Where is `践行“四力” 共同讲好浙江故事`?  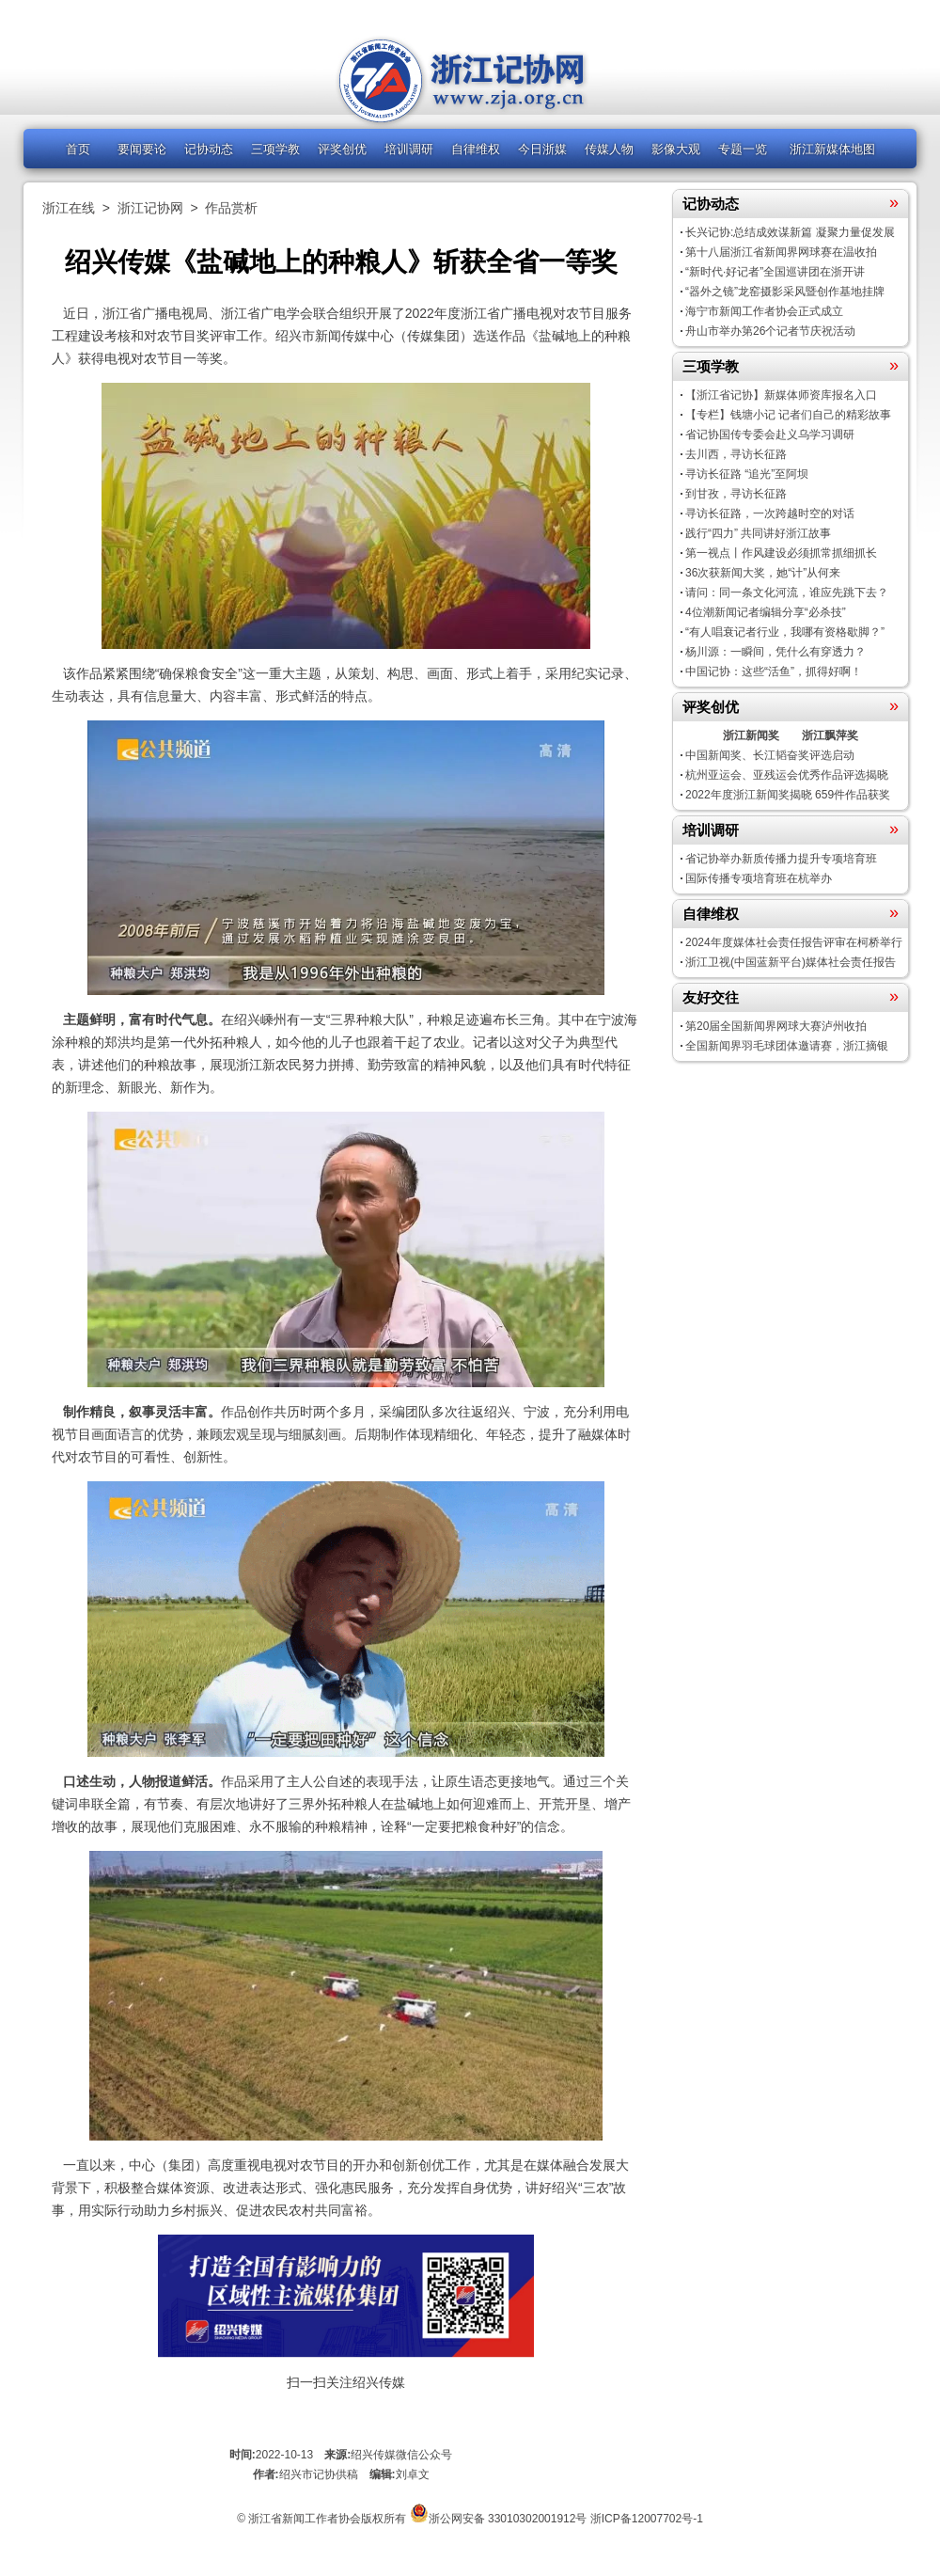 践行“四力” 共同讲好浙江故事 is located at coordinates (758, 533).